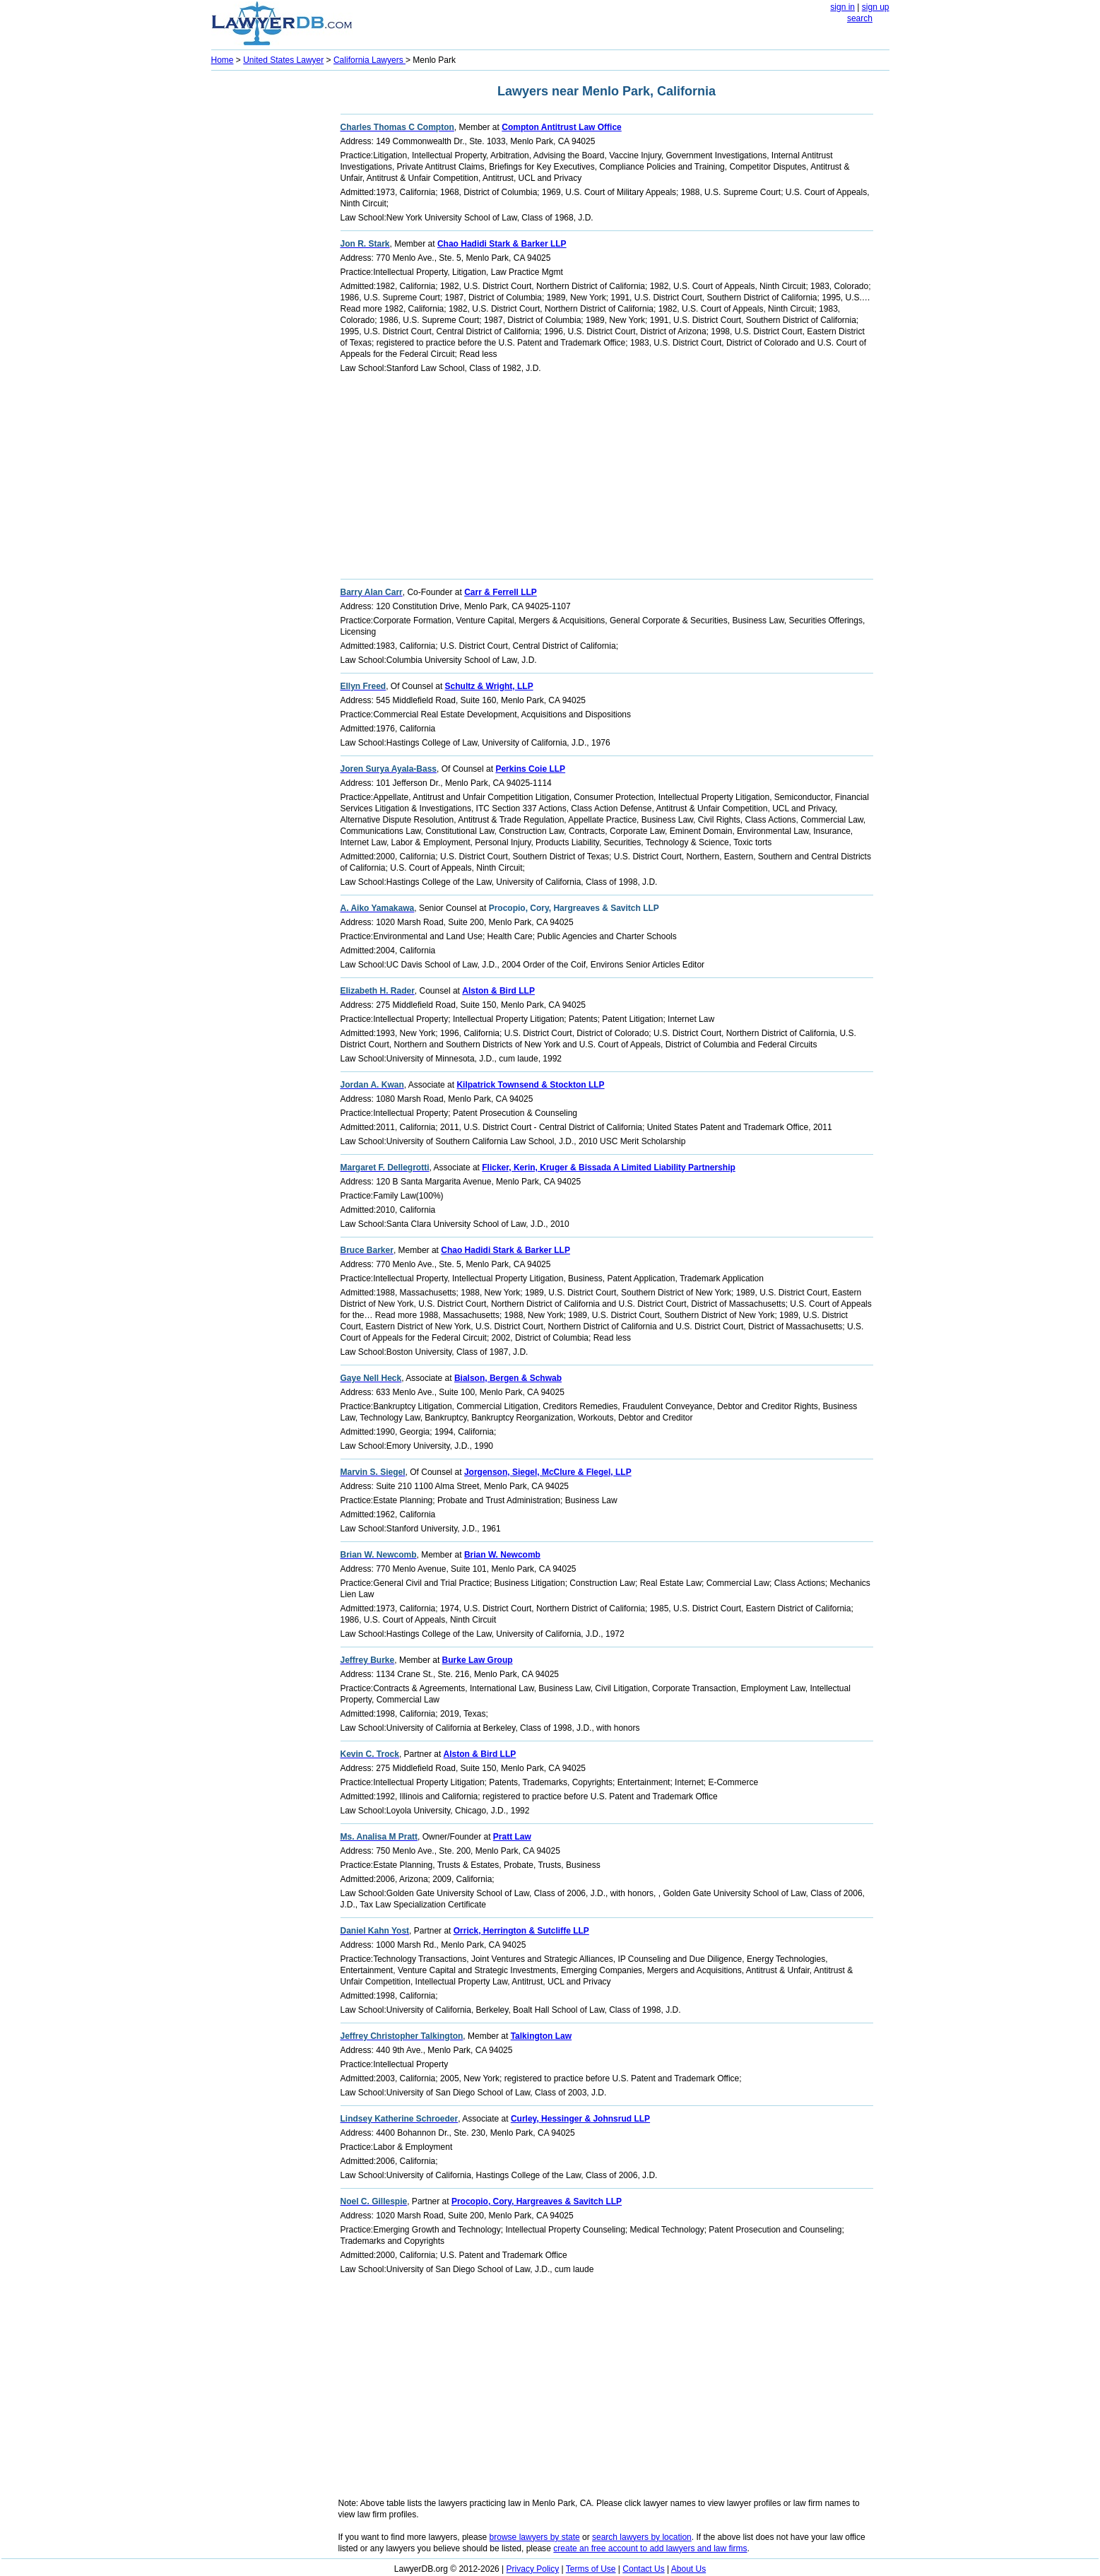 This screenshot has width=1100, height=2576. I want to click on Contact Us, so click(643, 2569).